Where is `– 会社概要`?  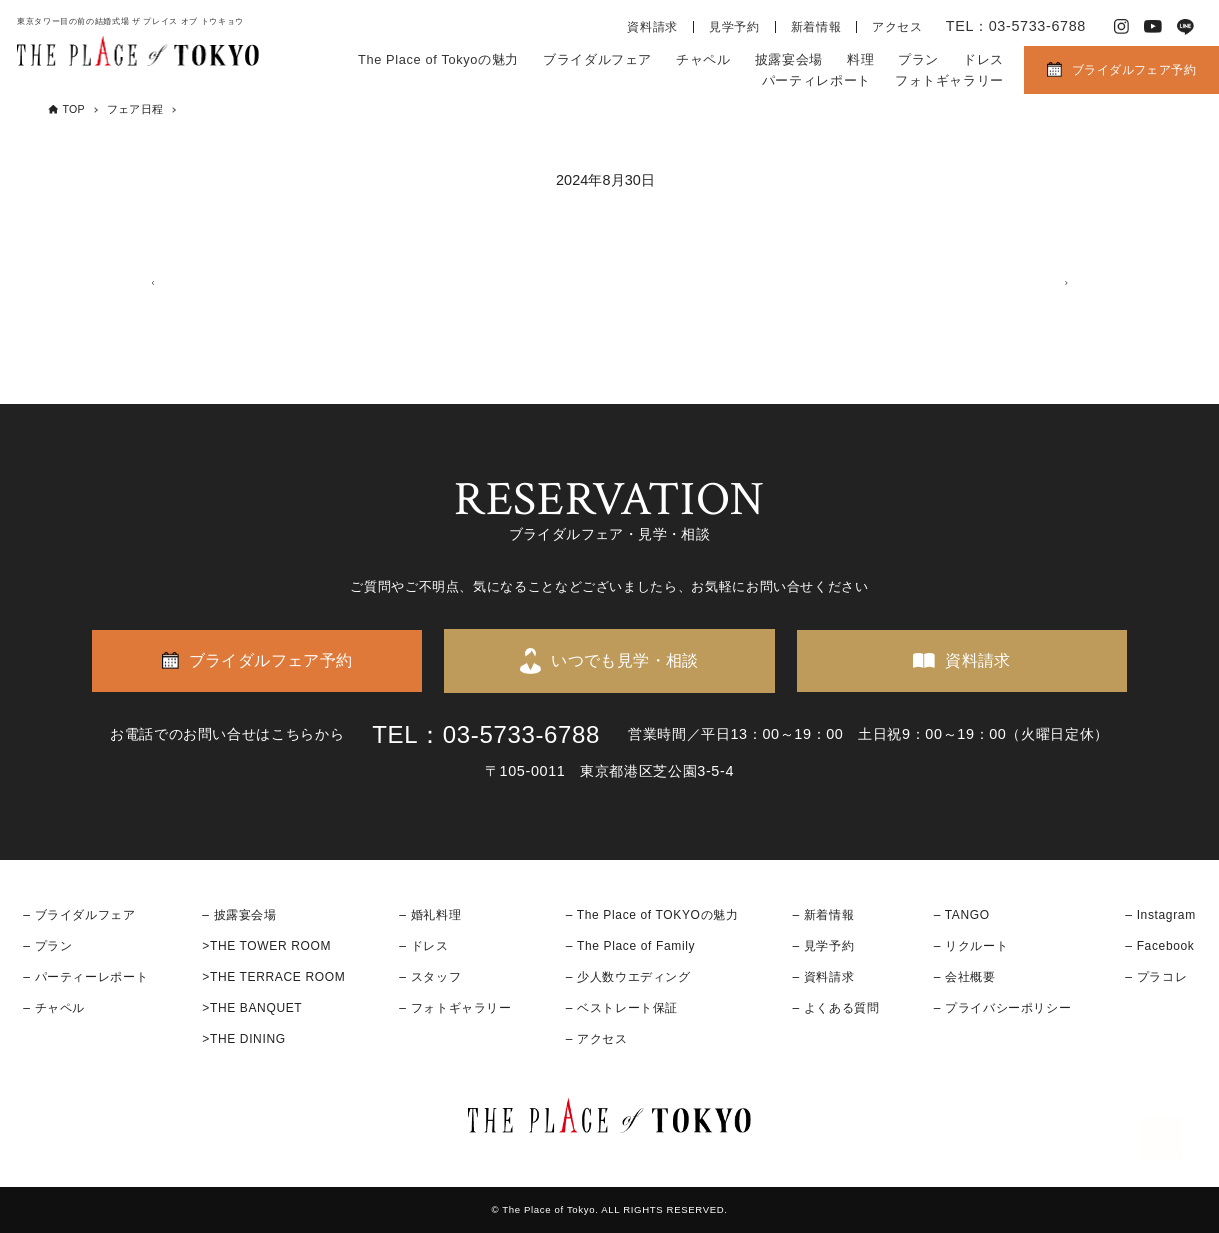
– 会社概要 is located at coordinates (965, 977).